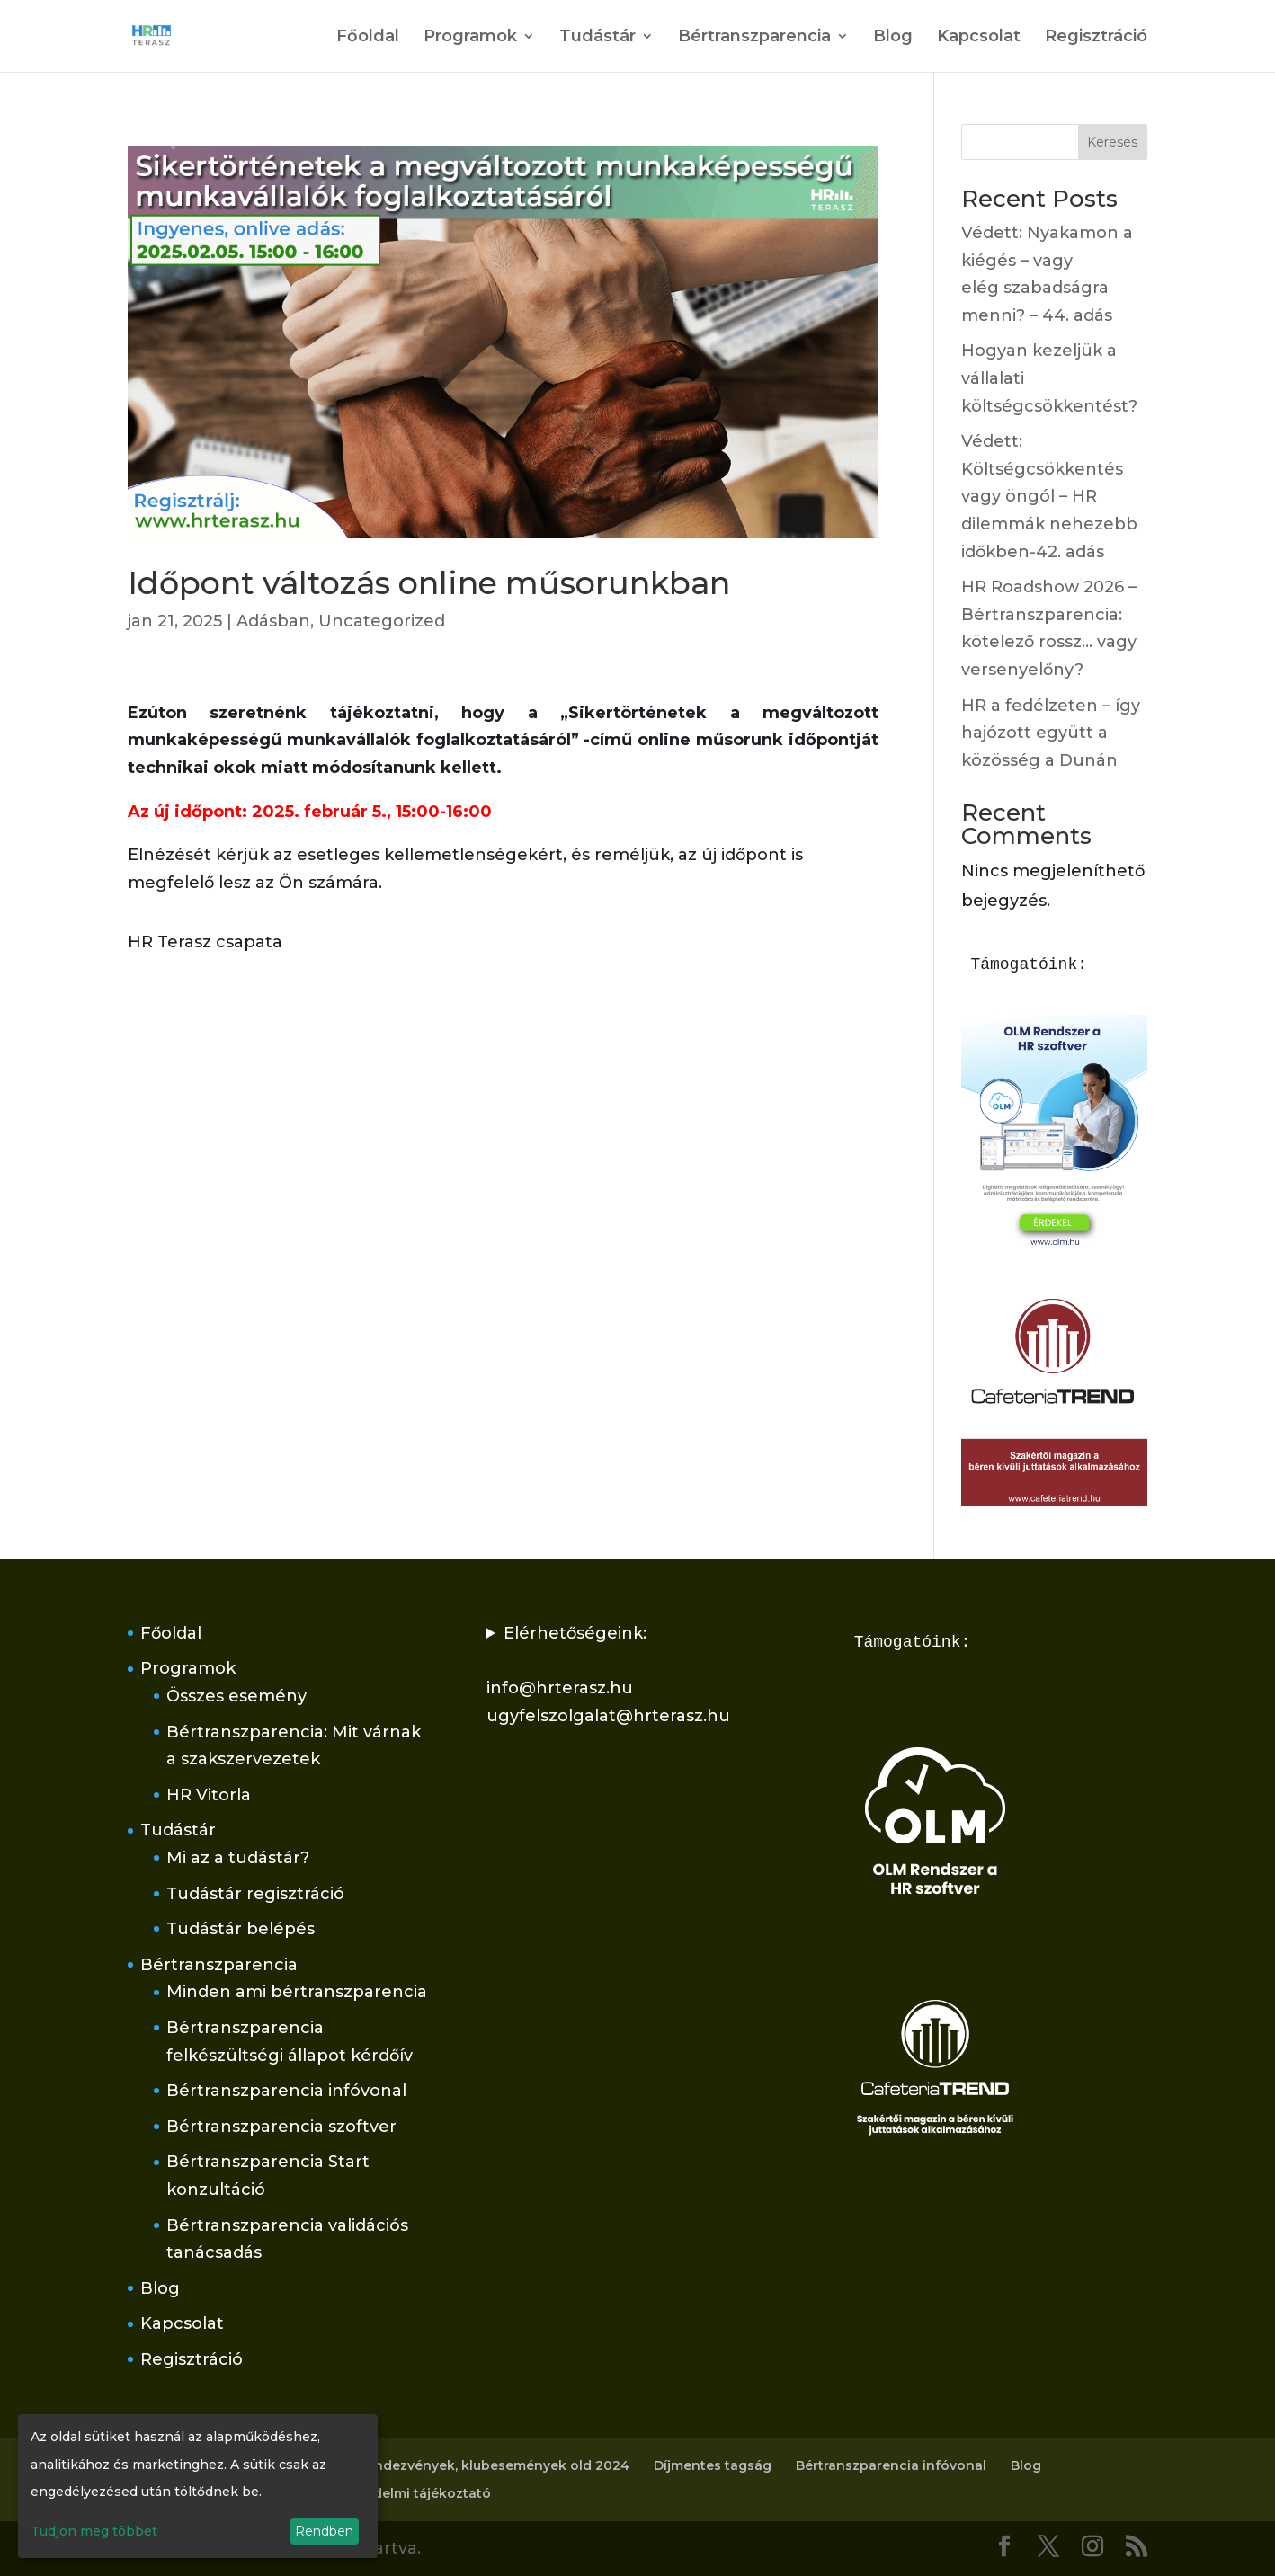 This screenshot has width=1275, height=2576. What do you see at coordinates (236, 1696) in the screenshot?
I see `Összes esemény` at bounding box center [236, 1696].